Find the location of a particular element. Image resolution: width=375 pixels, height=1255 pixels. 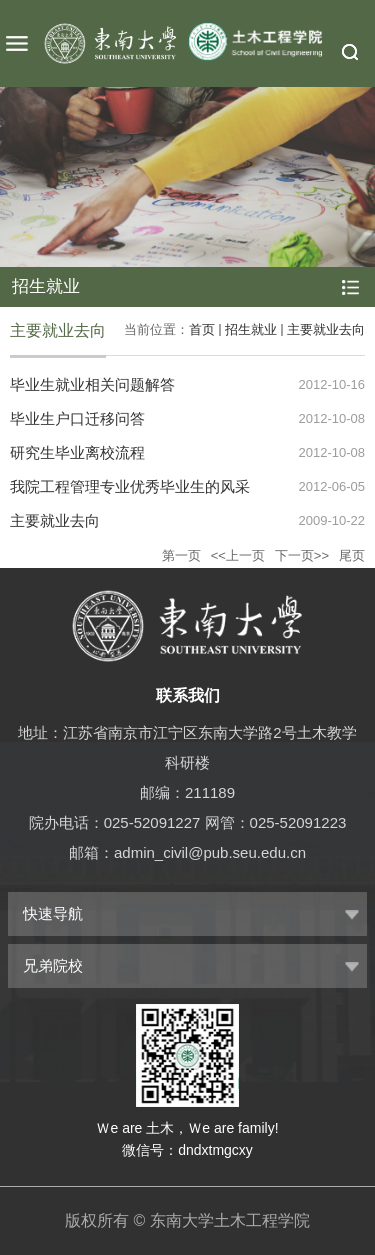

我院工程管理专业优秀毕业生的风采 is located at coordinates (130, 486).